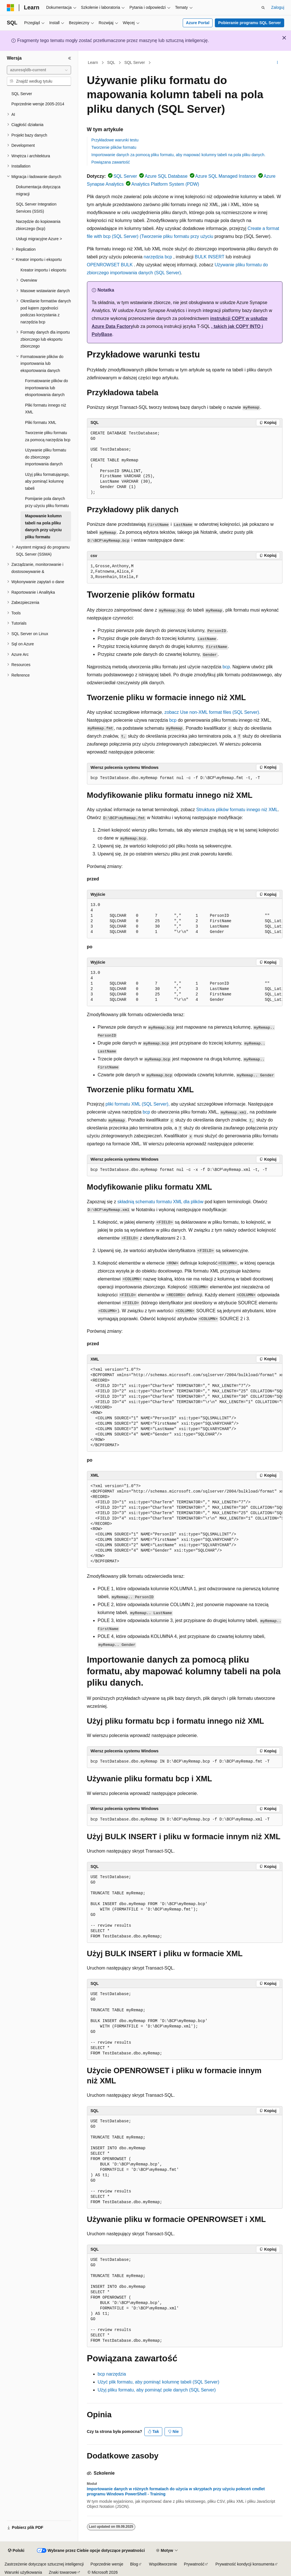  What do you see at coordinates (37, 104) in the screenshot?
I see `Poprzednie wersje 2005-2014 [treeitem]` at bounding box center [37, 104].